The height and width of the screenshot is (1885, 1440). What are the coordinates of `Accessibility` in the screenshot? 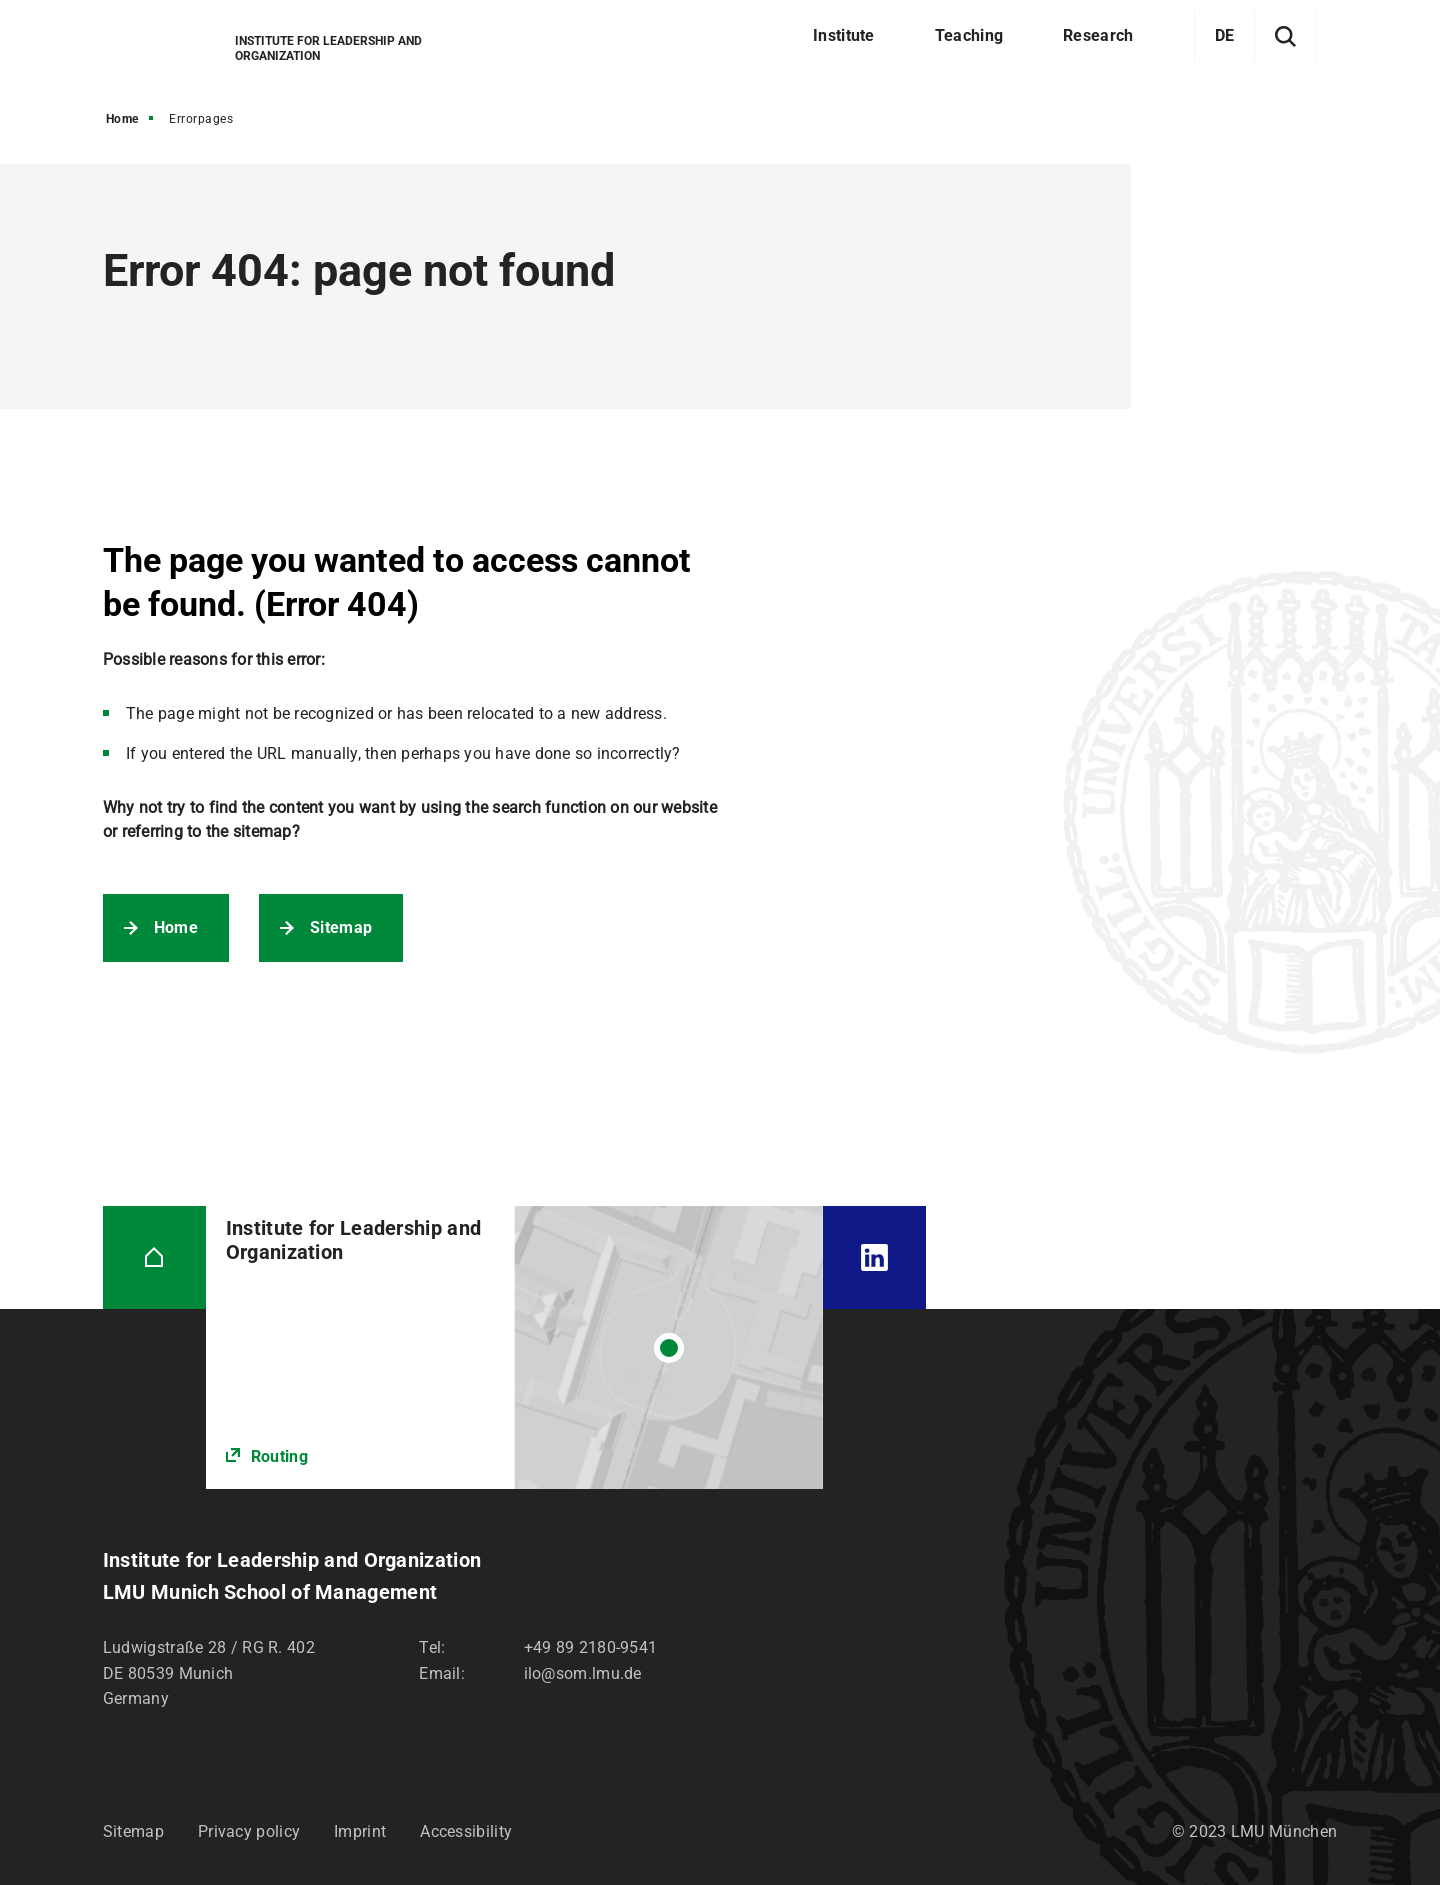 It's located at (466, 1831).